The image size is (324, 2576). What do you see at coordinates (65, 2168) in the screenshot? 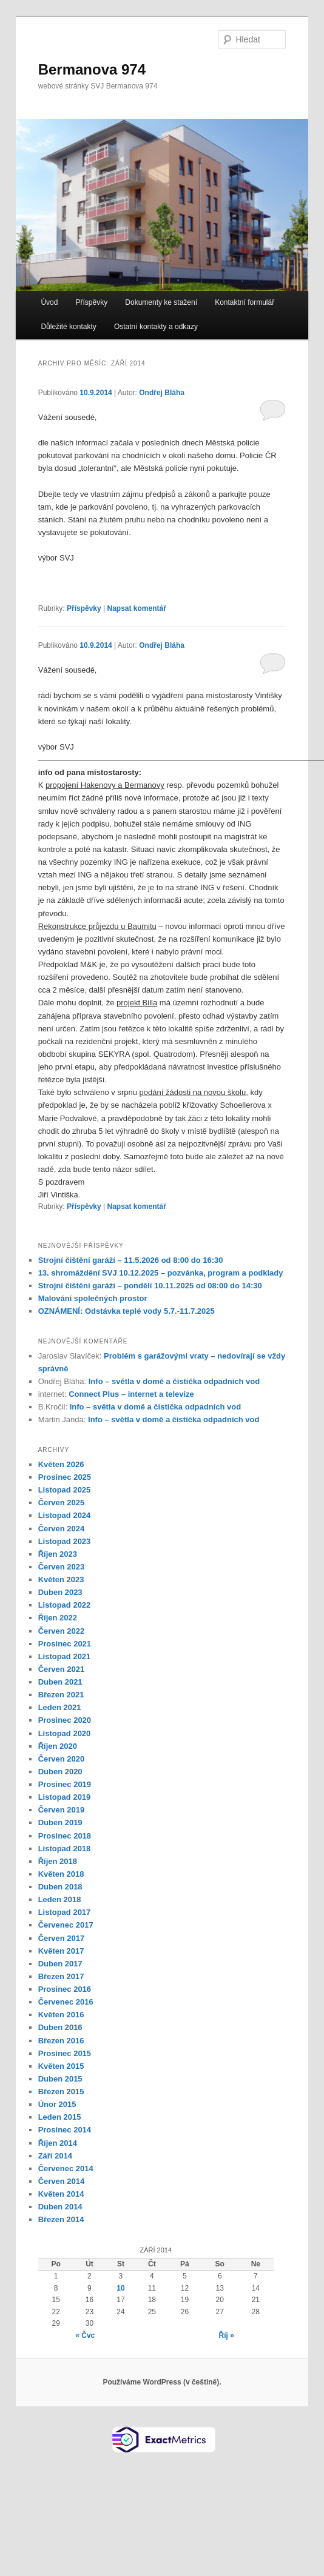
I see `Červenec 2014` at bounding box center [65, 2168].